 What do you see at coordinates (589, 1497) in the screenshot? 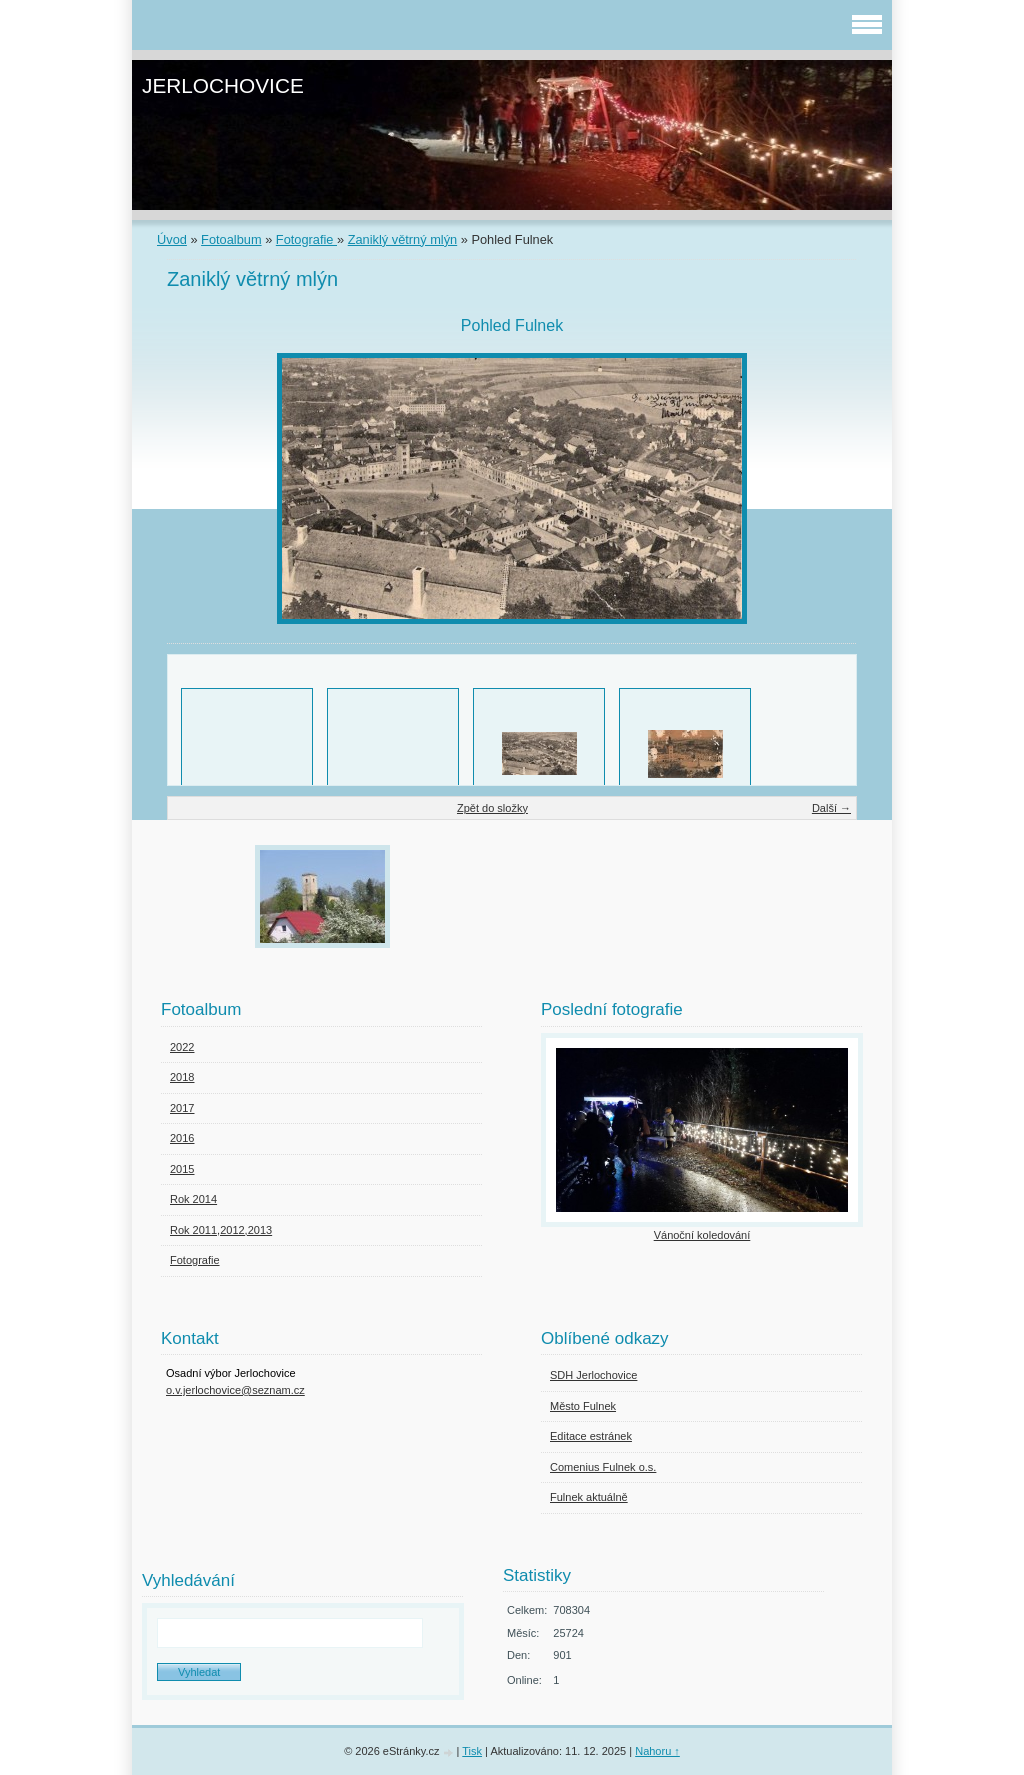
I see `Fulnek aktuálně` at bounding box center [589, 1497].